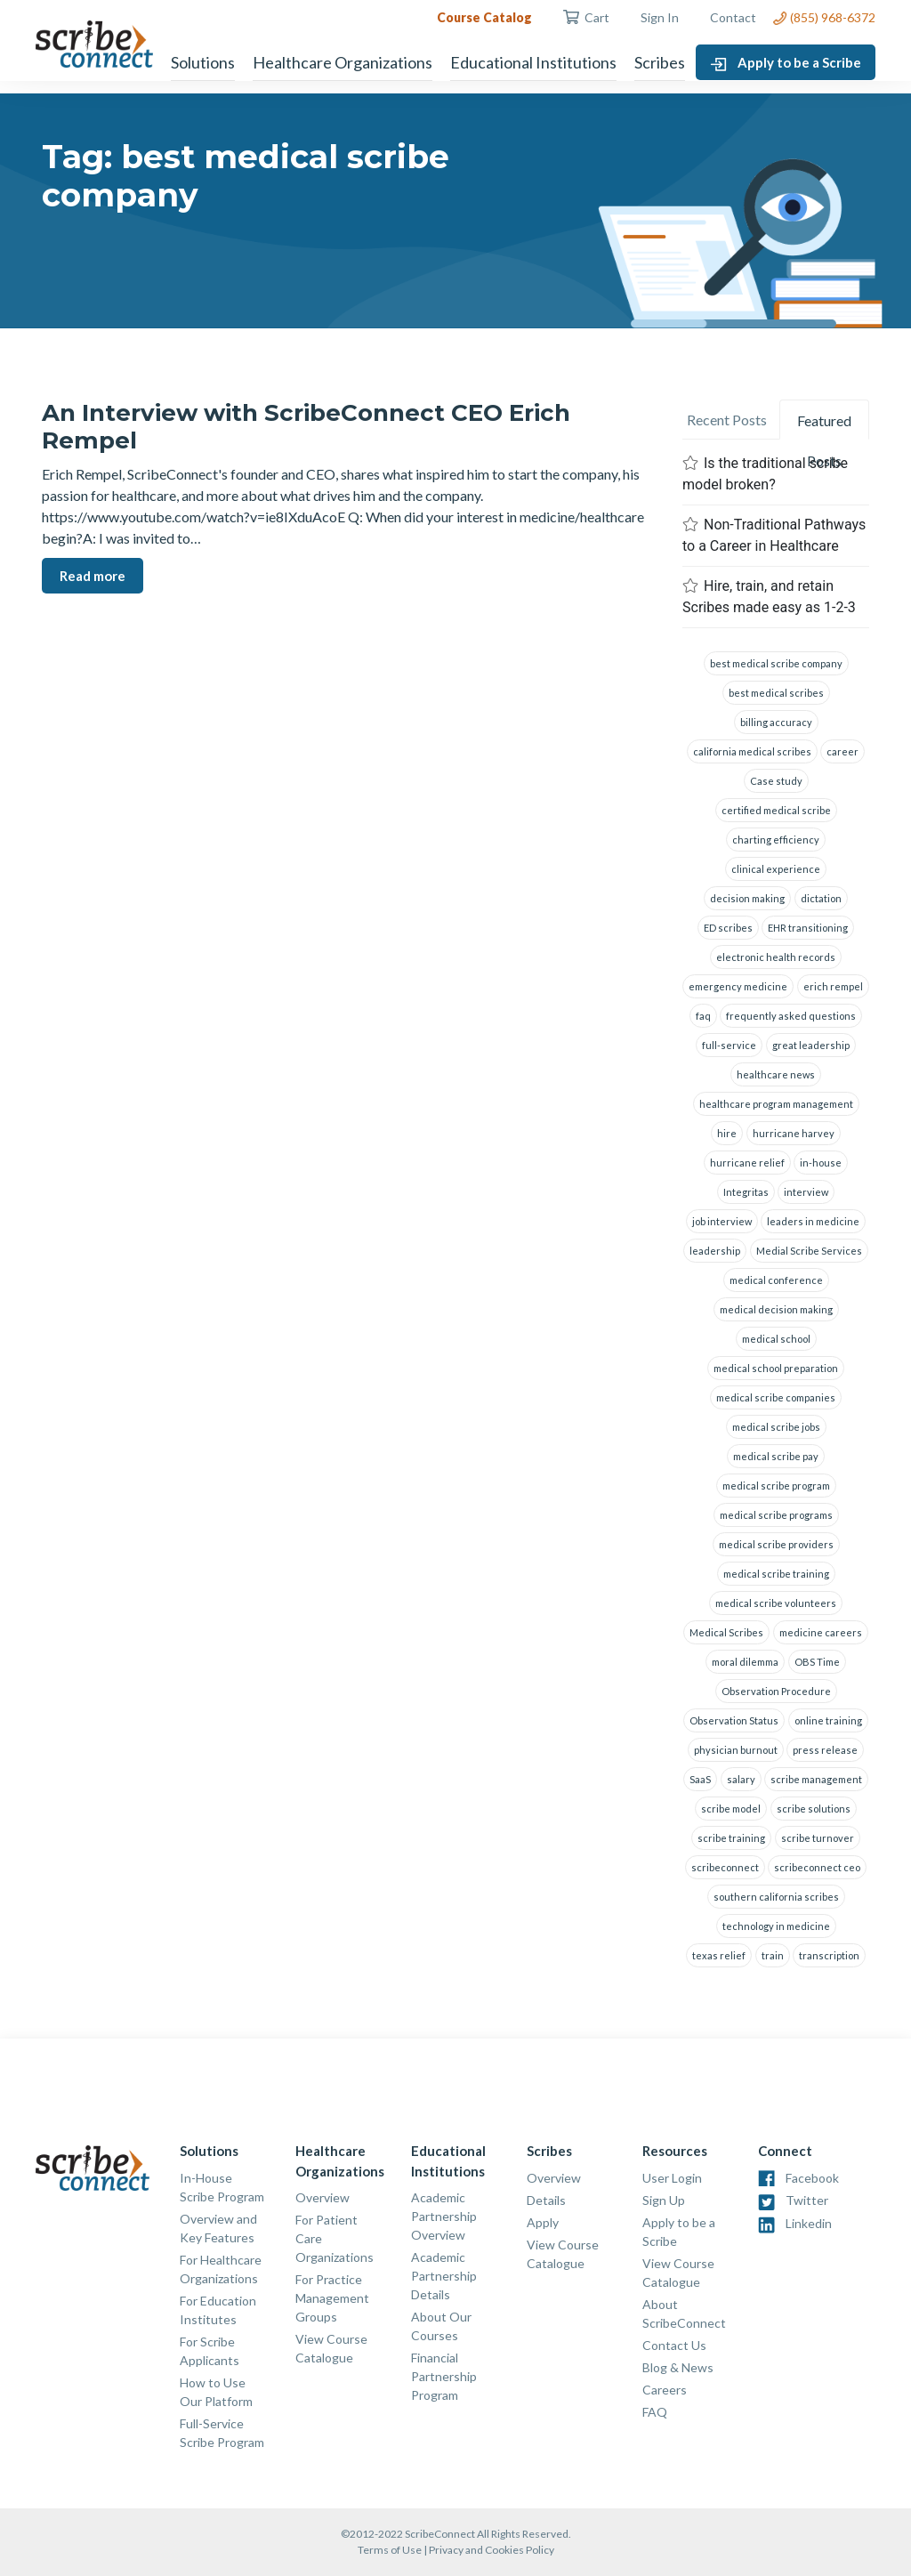 This screenshot has width=911, height=2576. What do you see at coordinates (776, 1485) in the screenshot?
I see `medical scribe program` at bounding box center [776, 1485].